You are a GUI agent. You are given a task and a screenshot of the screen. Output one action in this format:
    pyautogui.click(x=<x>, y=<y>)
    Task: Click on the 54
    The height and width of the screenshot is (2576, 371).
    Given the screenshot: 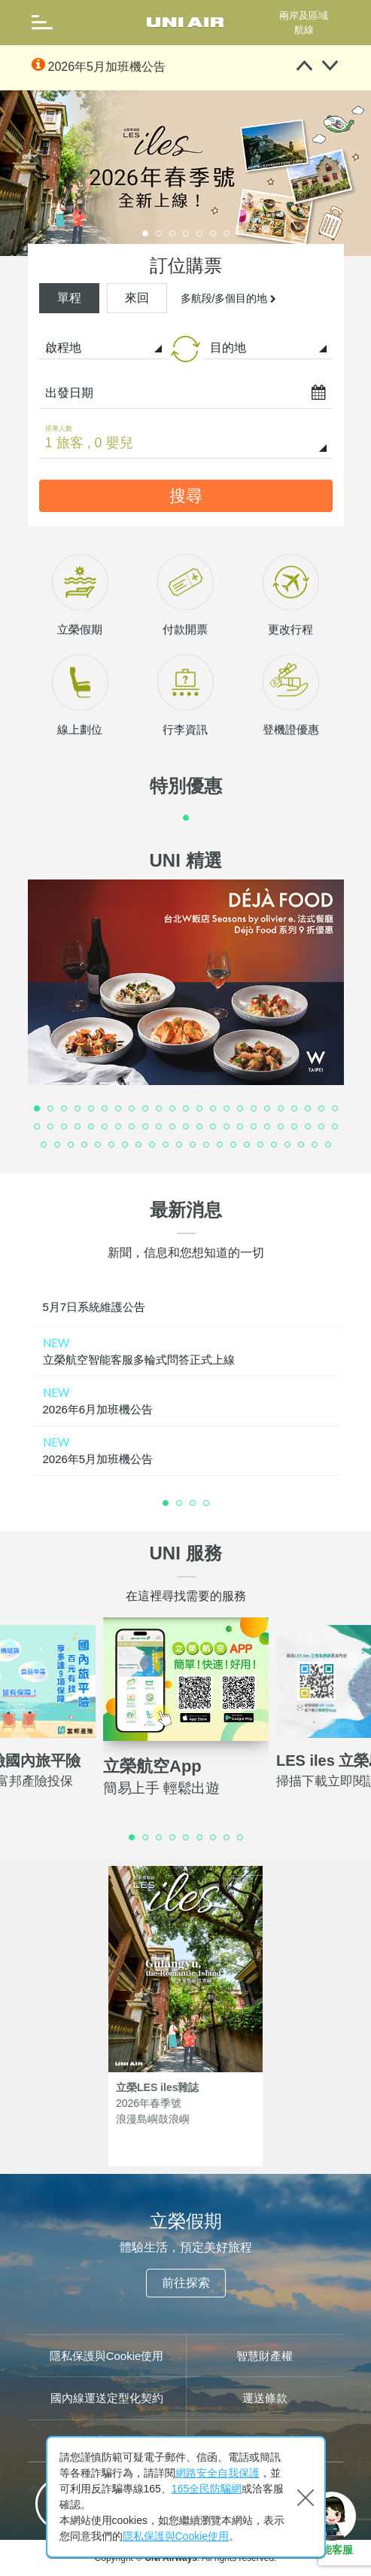 What is the action you would take?
    pyautogui.click(x=139, y=1145)
    